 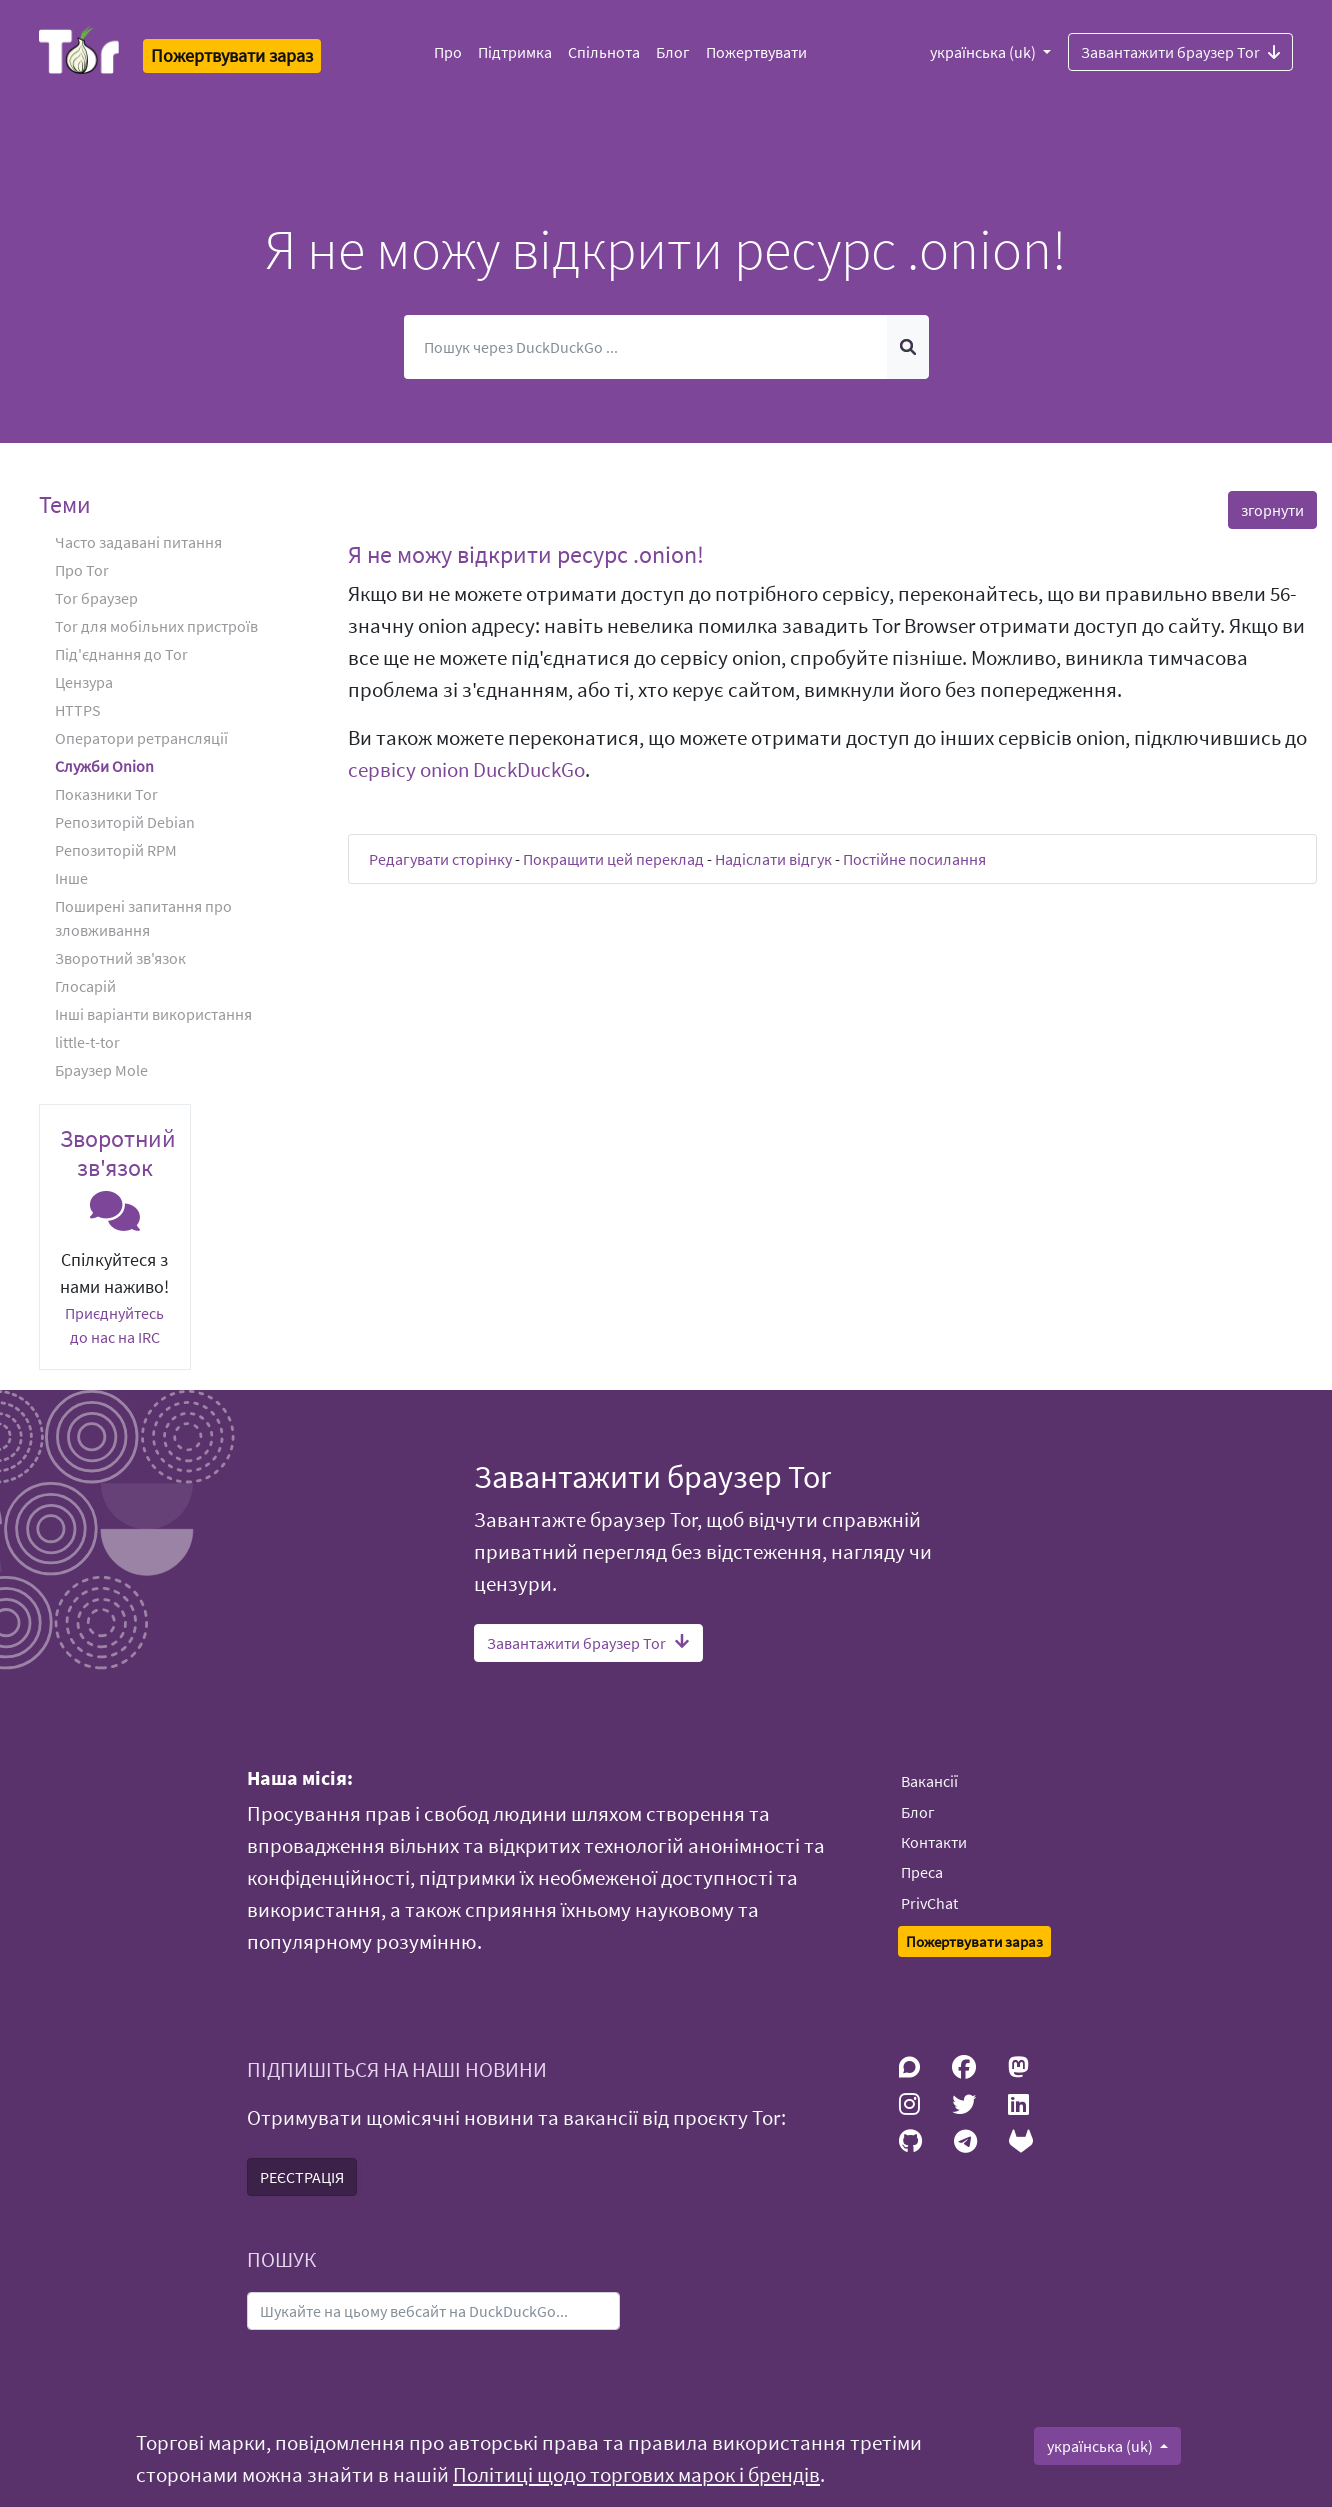 I want to click on little-t-tor [button], so click(x=87, y=1042).